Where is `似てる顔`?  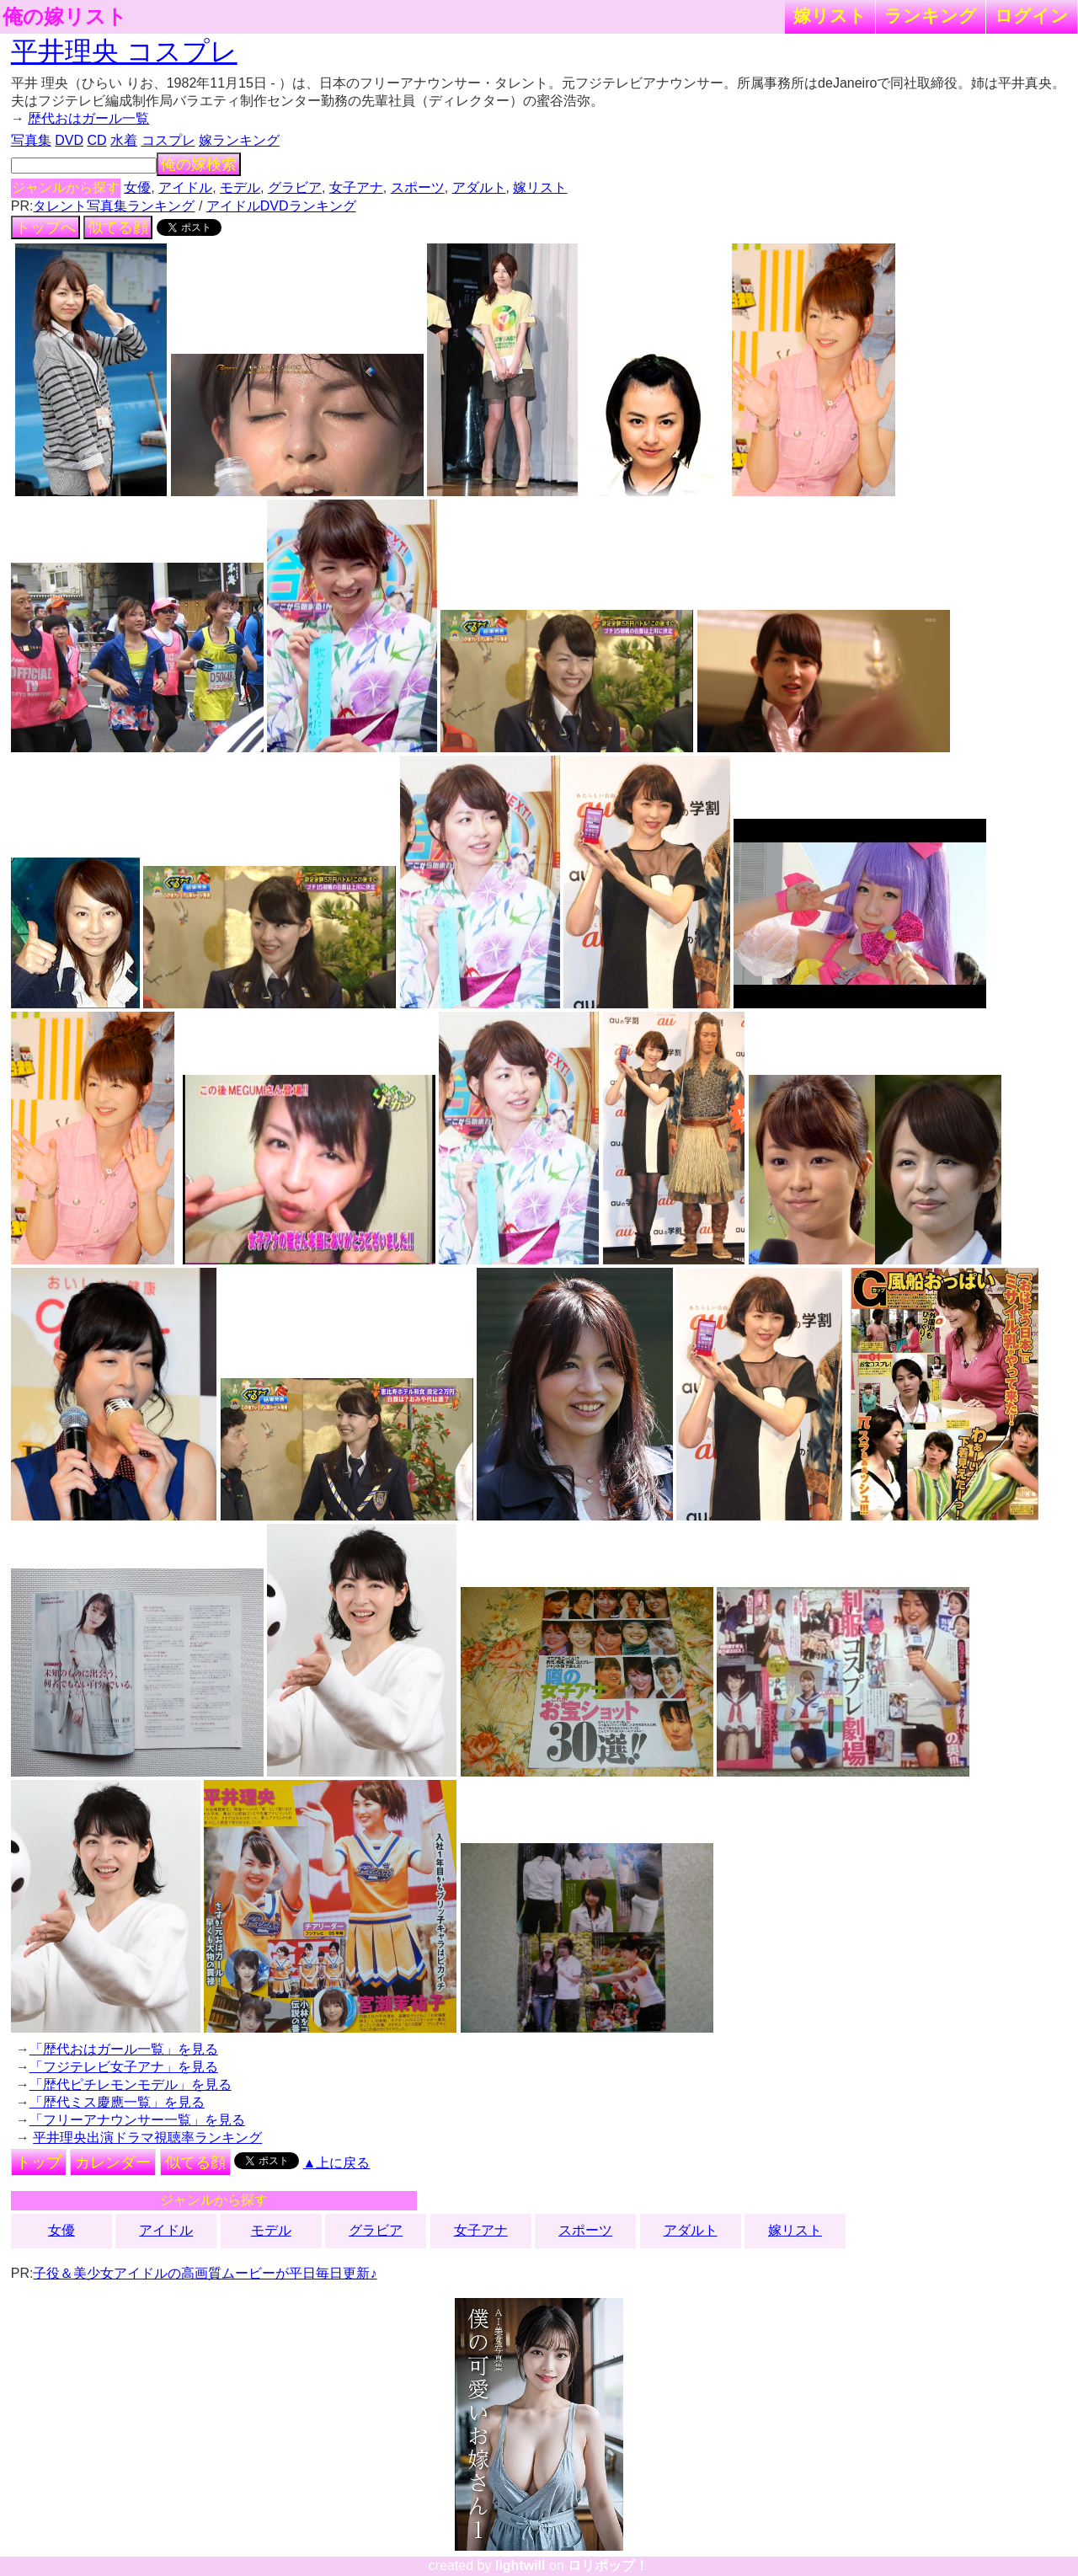
似てる顔 is located at coordinates (118, 227).